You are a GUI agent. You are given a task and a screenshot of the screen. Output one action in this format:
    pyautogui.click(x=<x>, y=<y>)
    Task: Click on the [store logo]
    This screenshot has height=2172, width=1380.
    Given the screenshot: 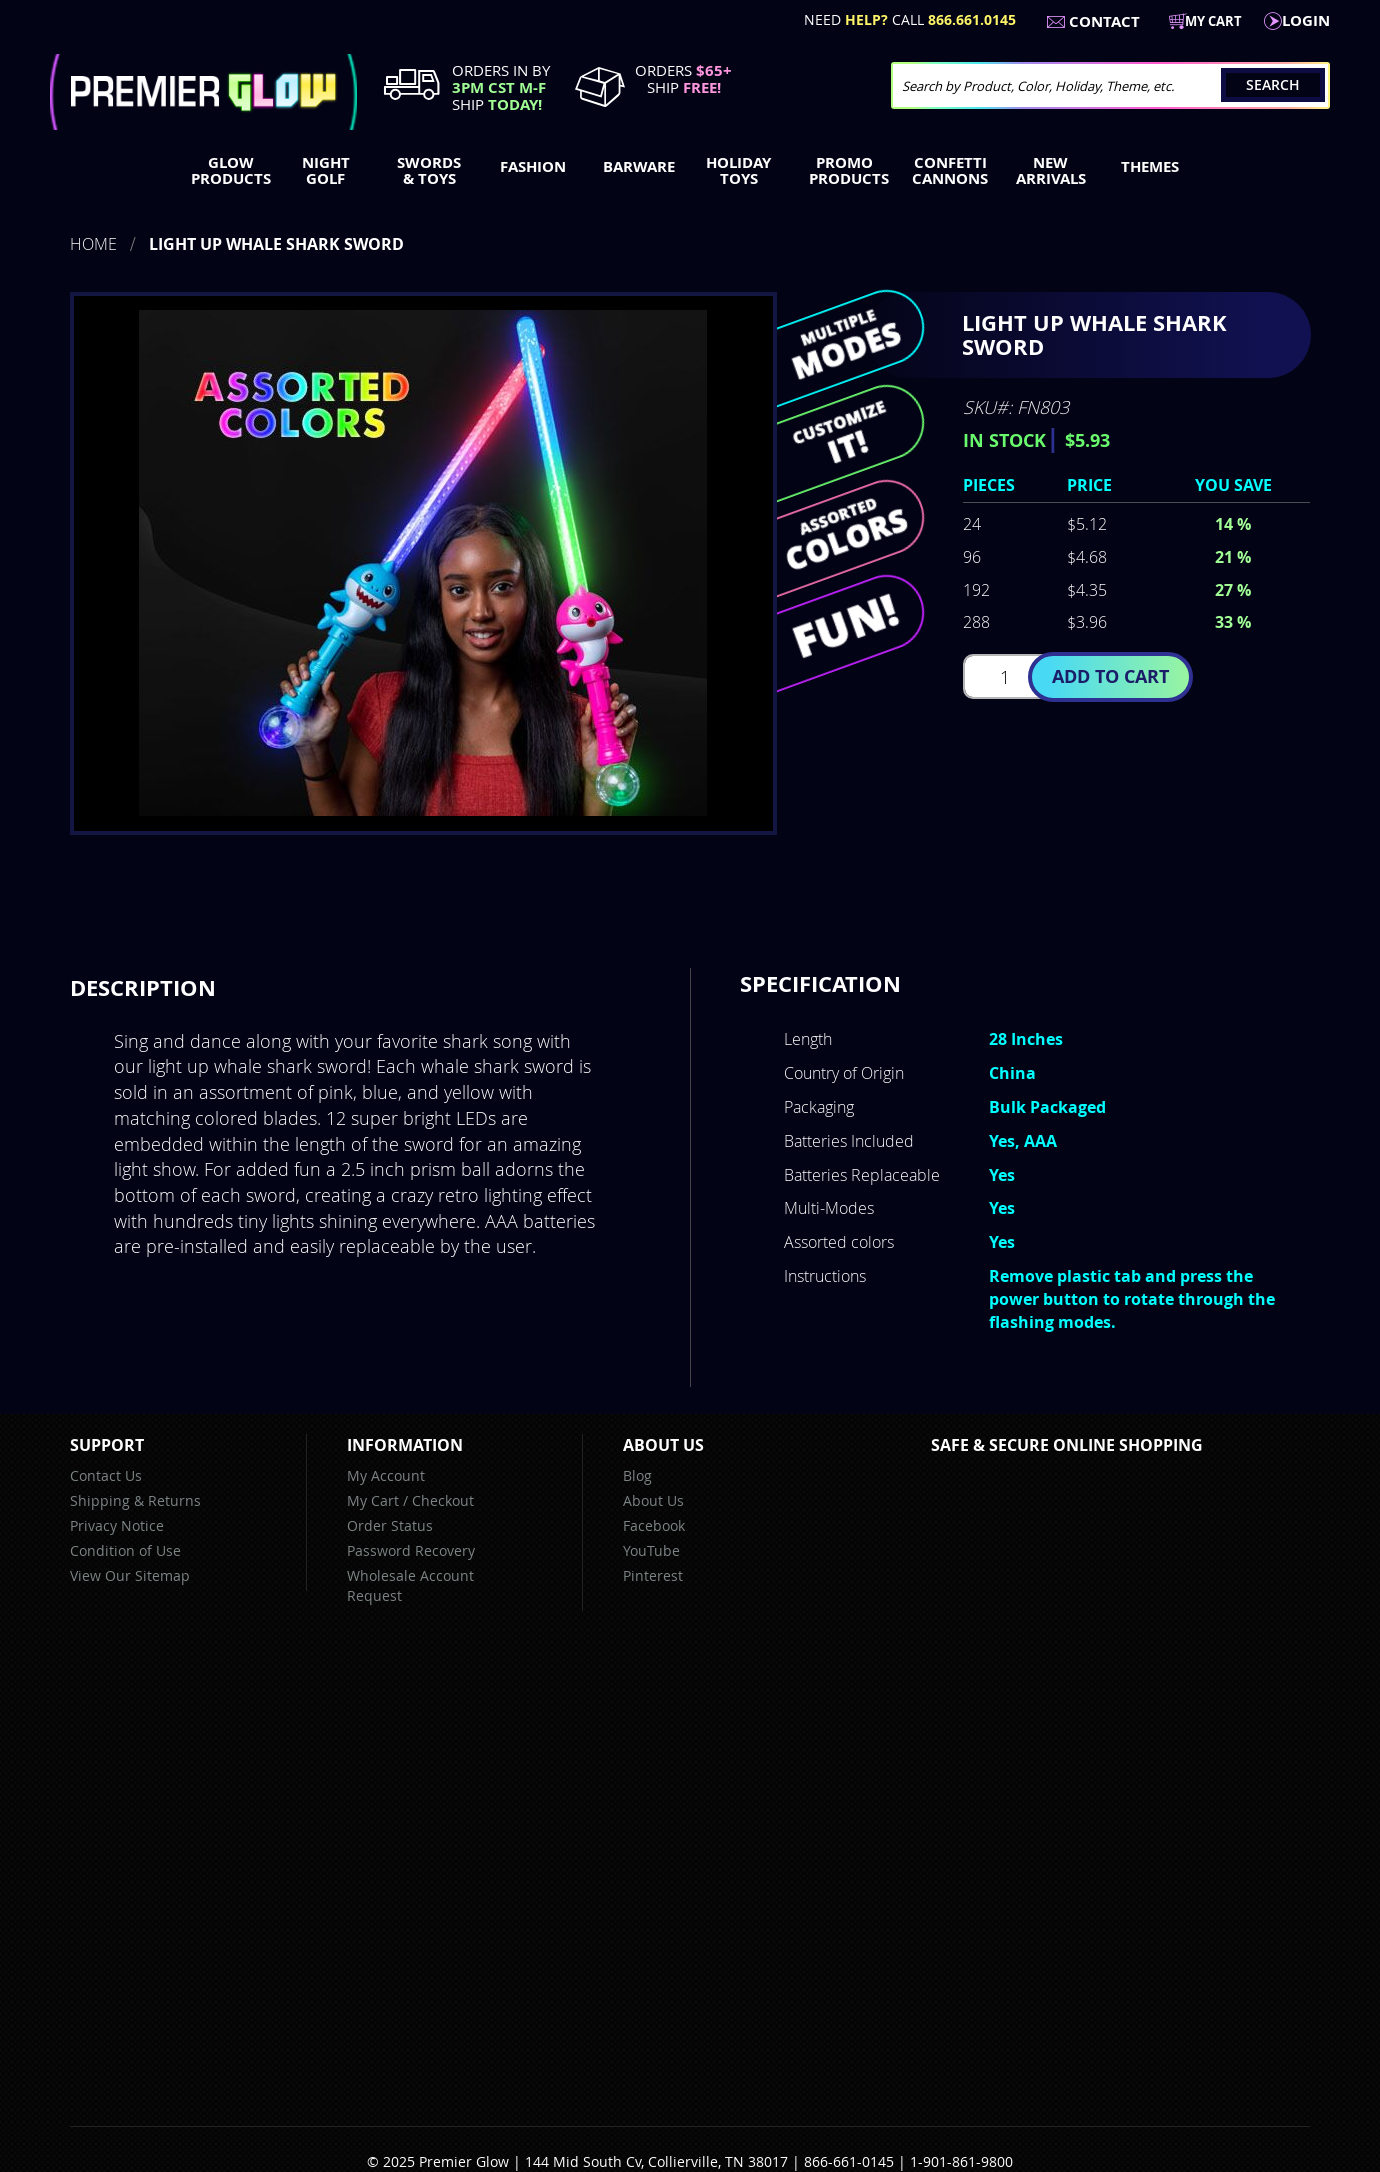 What is the action you would take?
    pyautogui.click(x=203, y=92)
    